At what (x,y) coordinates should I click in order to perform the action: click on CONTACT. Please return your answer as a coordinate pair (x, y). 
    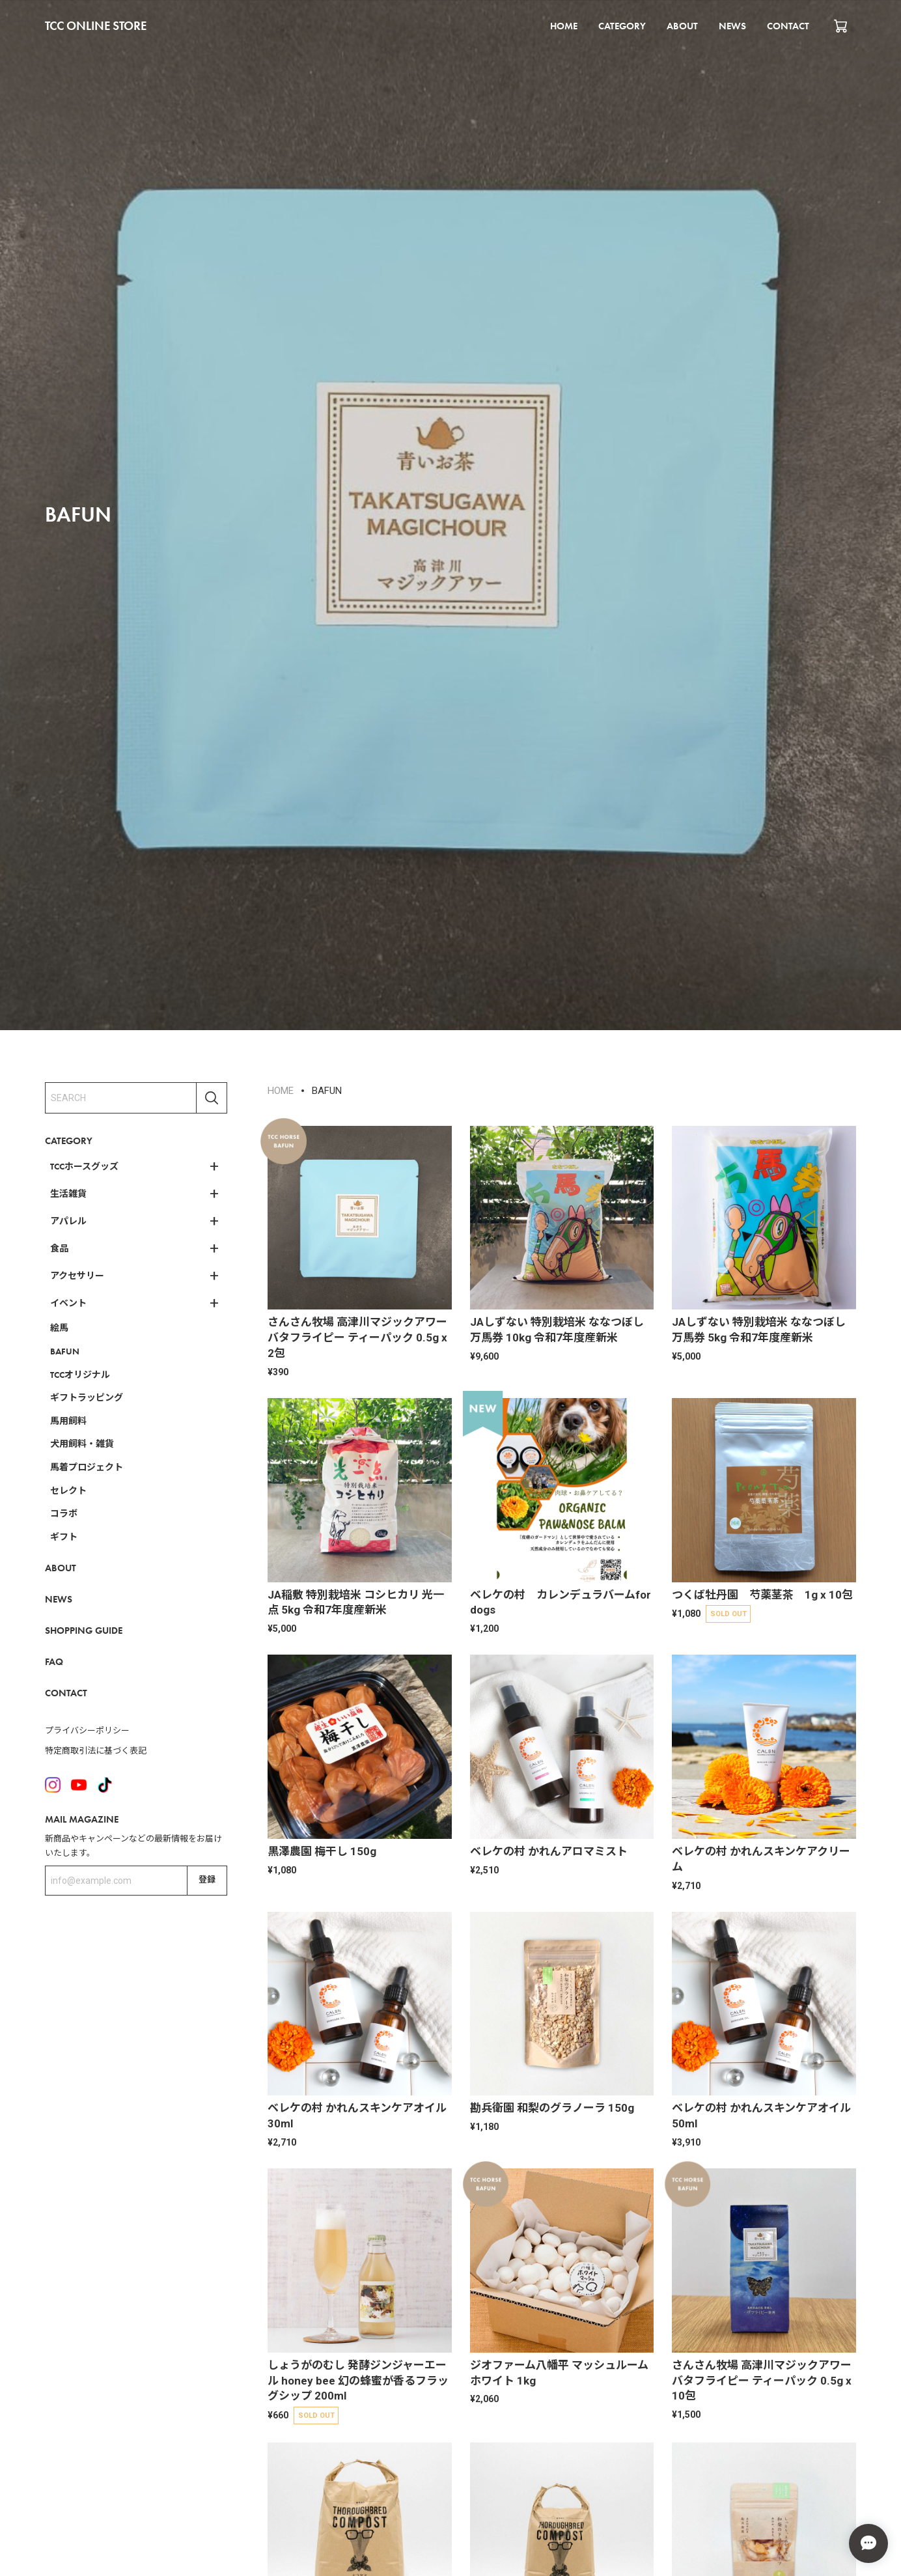
    Looking at the image, I should click on (788, 26).